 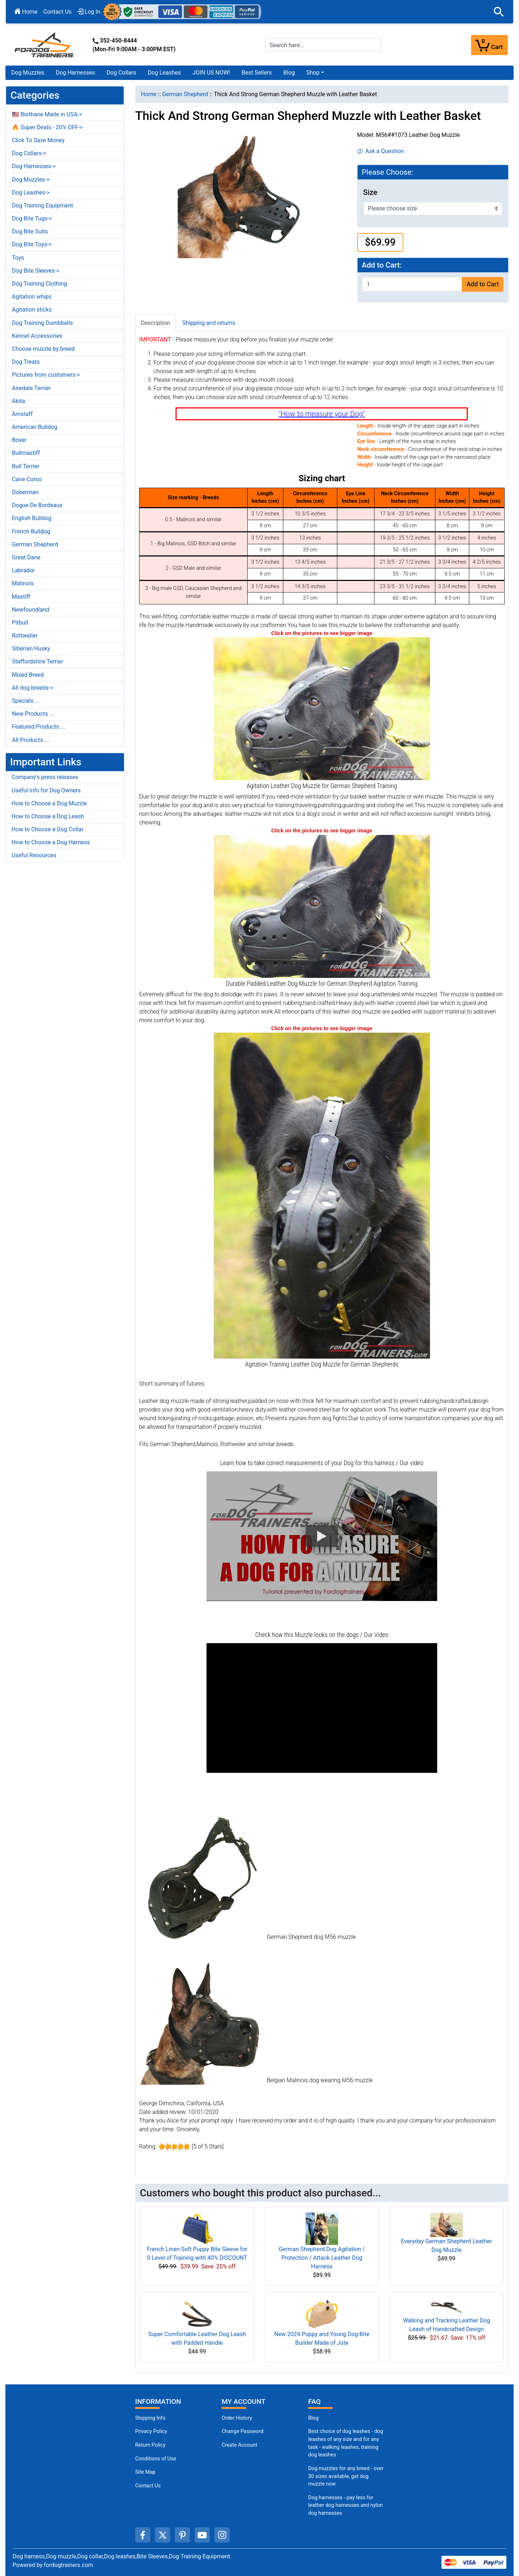 I want to click on Blog [Dog Muzzles (opens in a new tab)], so click(x=313, y=2418).